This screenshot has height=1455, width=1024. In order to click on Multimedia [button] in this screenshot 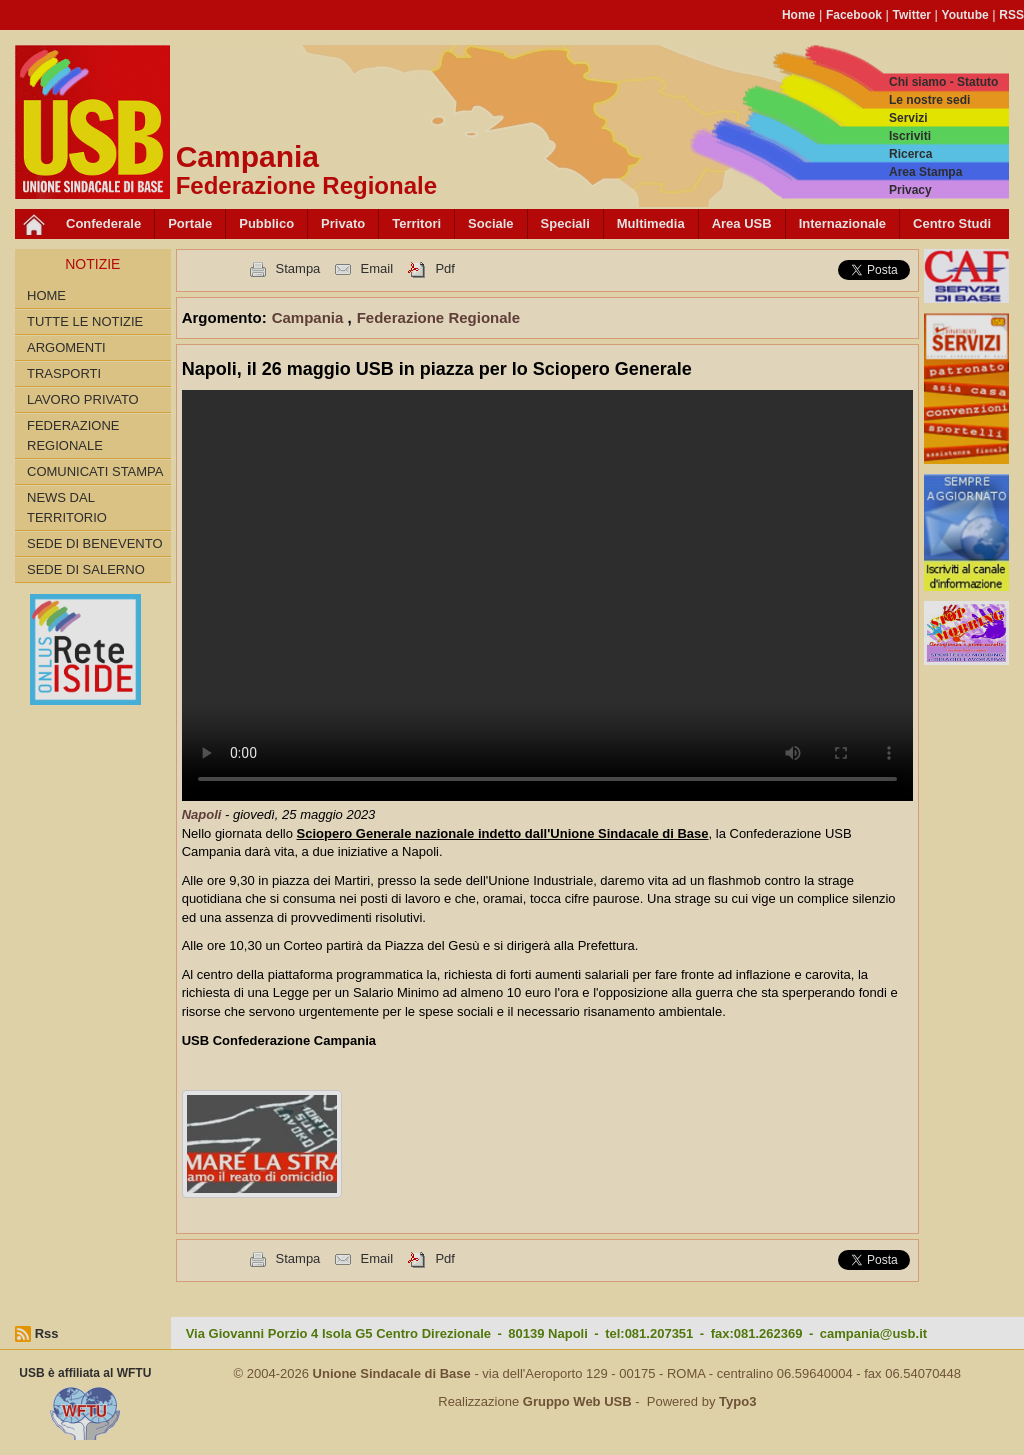, I will do `click(651, 223)`.